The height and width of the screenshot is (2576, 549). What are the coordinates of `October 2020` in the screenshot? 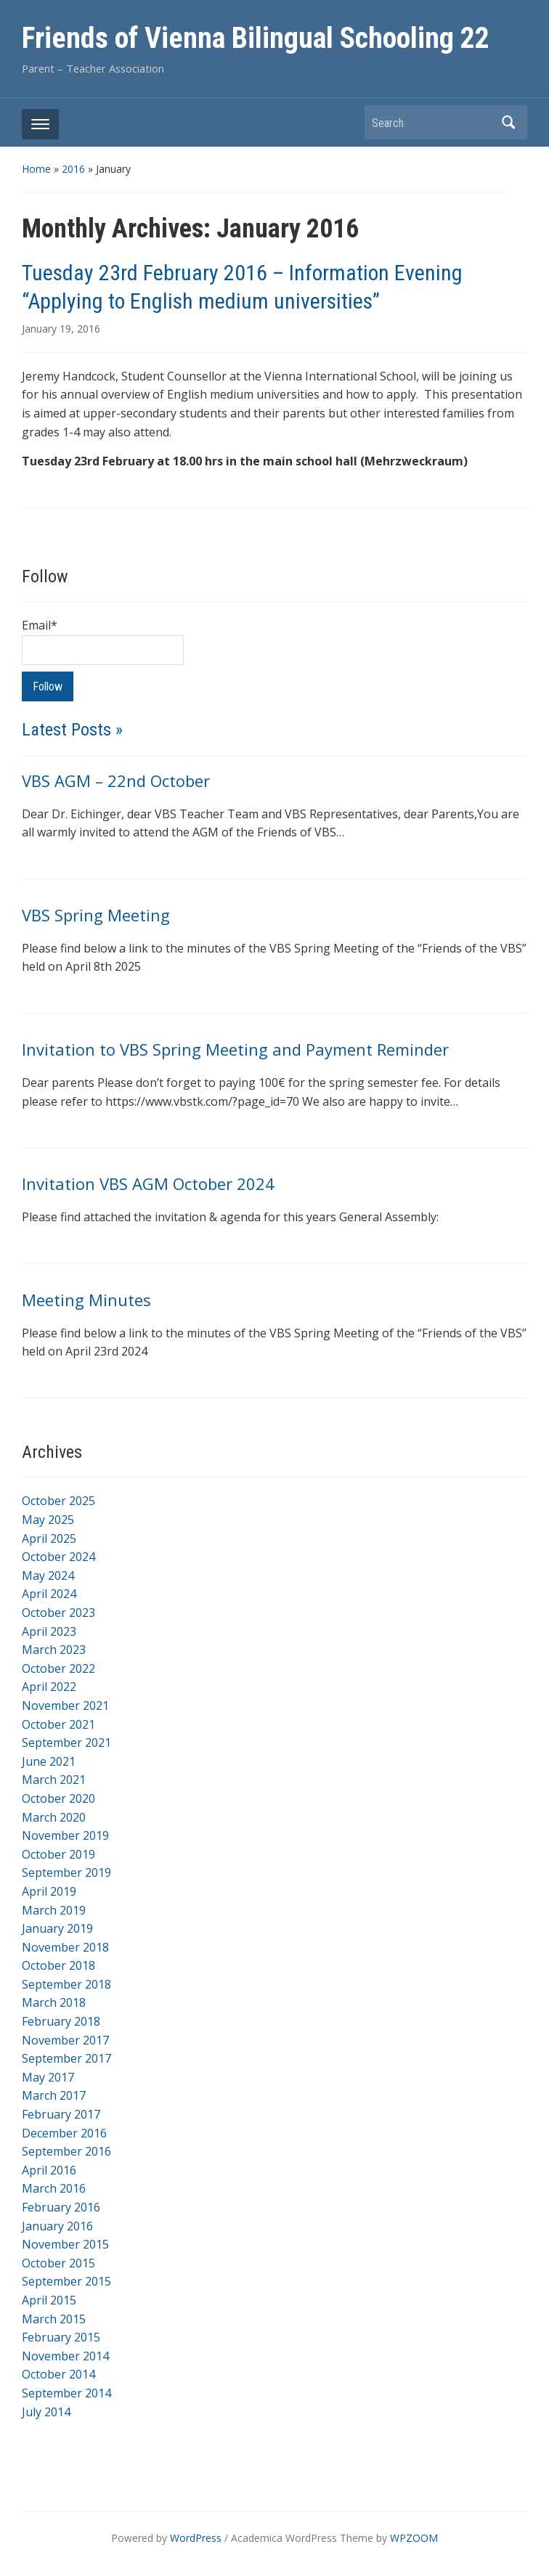 It's located at (58, 1798).